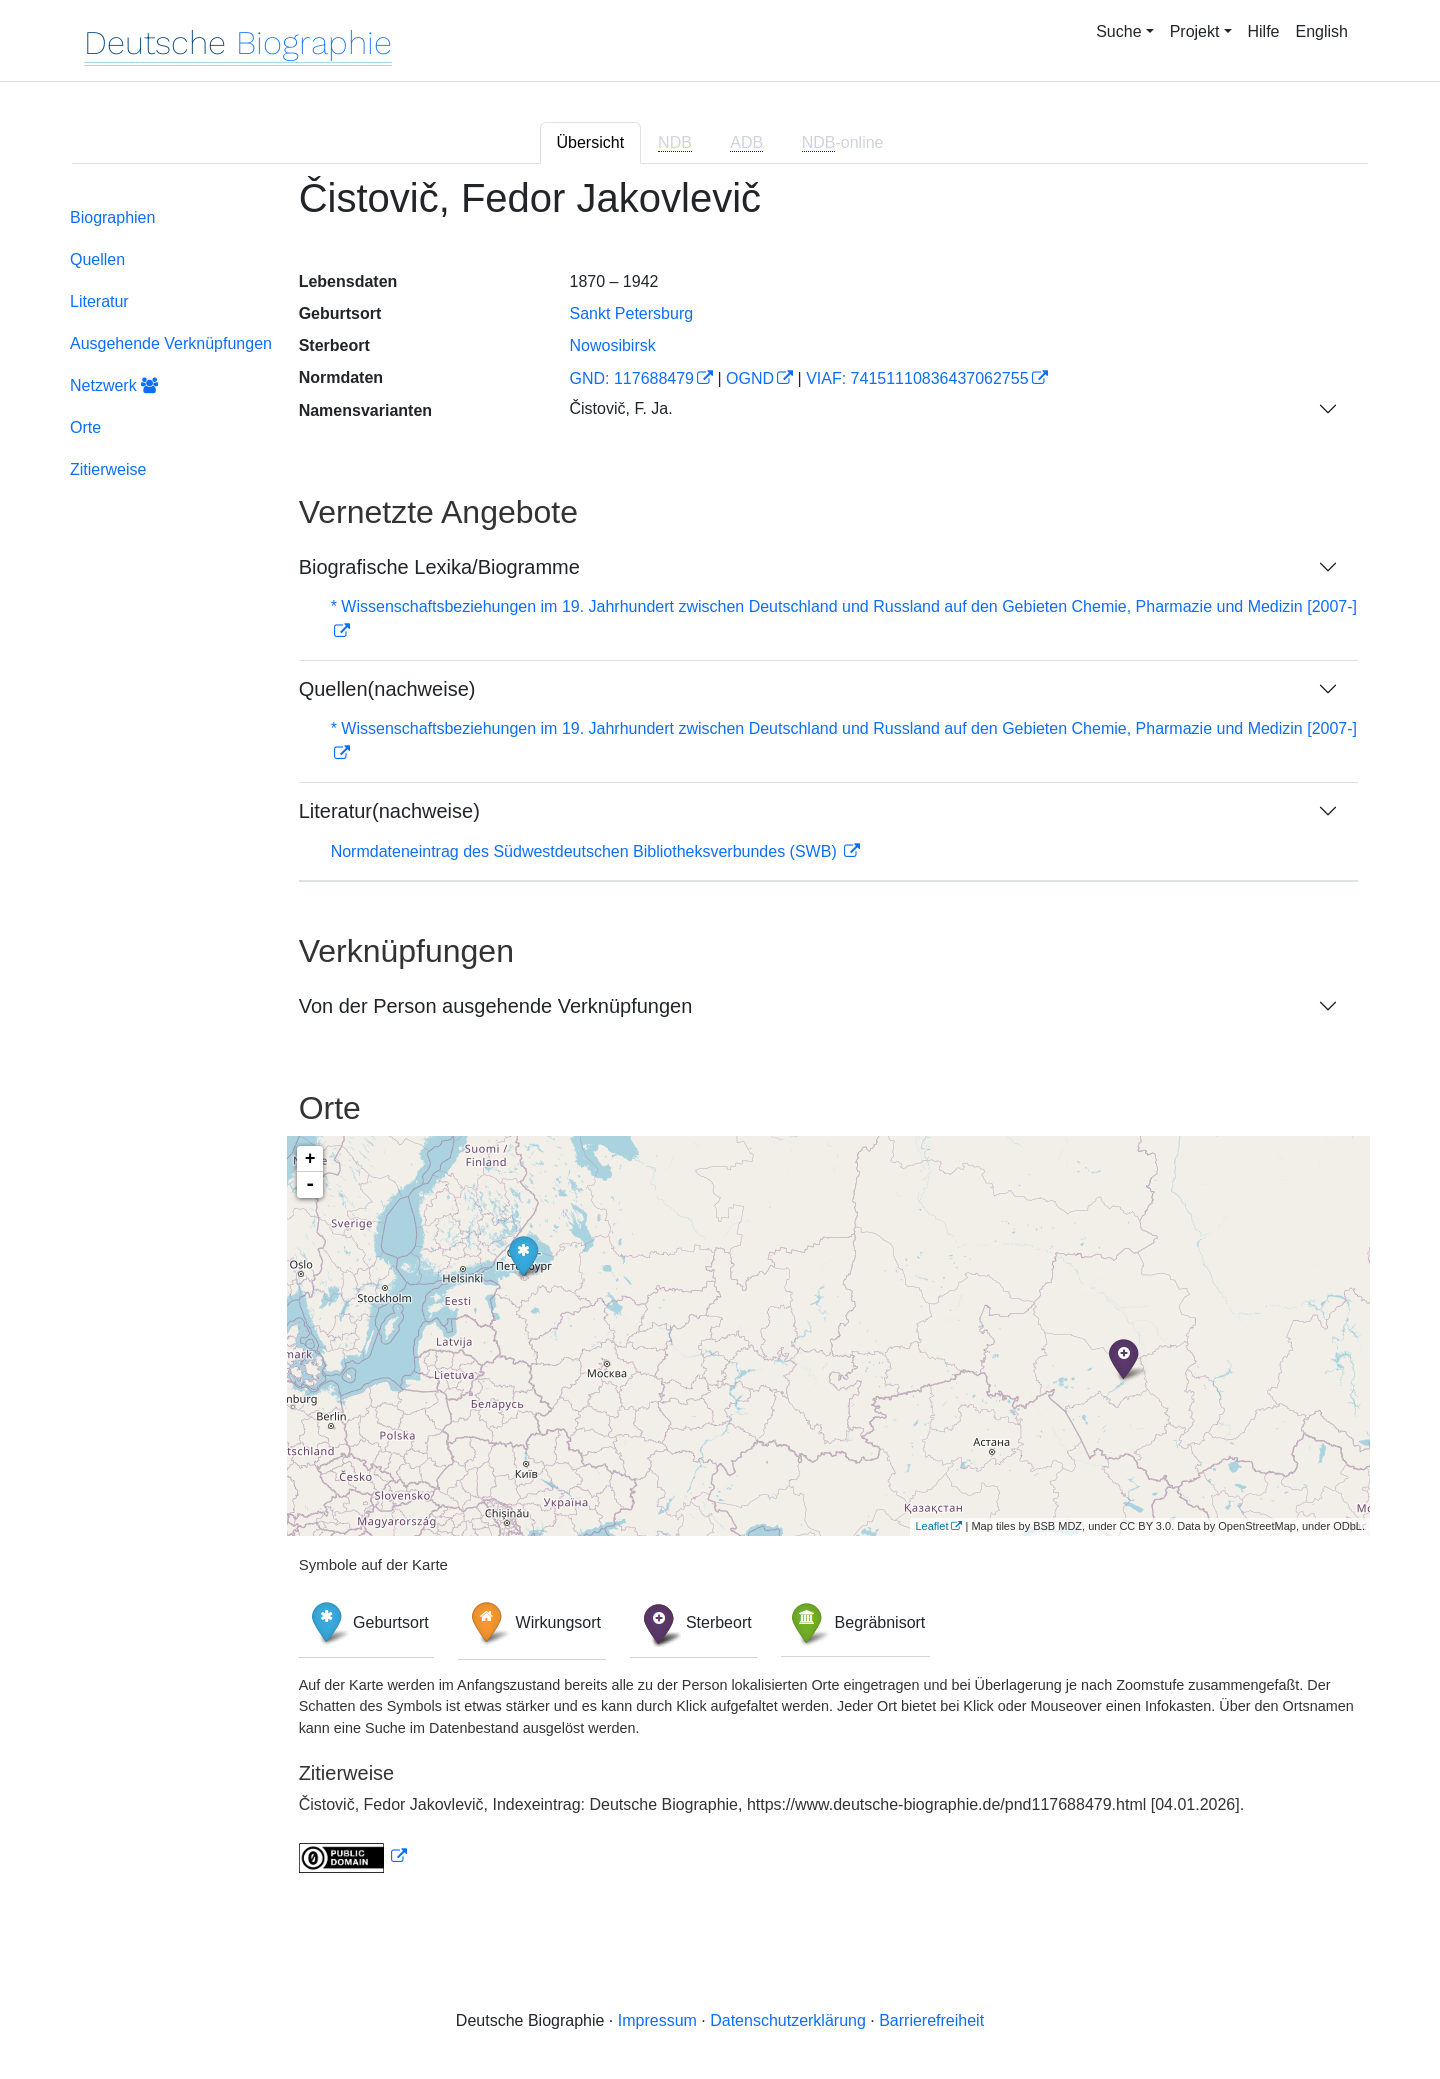  Describe the element at coordinates (85, 427) in the screenshot. I see `Orte` at that location.